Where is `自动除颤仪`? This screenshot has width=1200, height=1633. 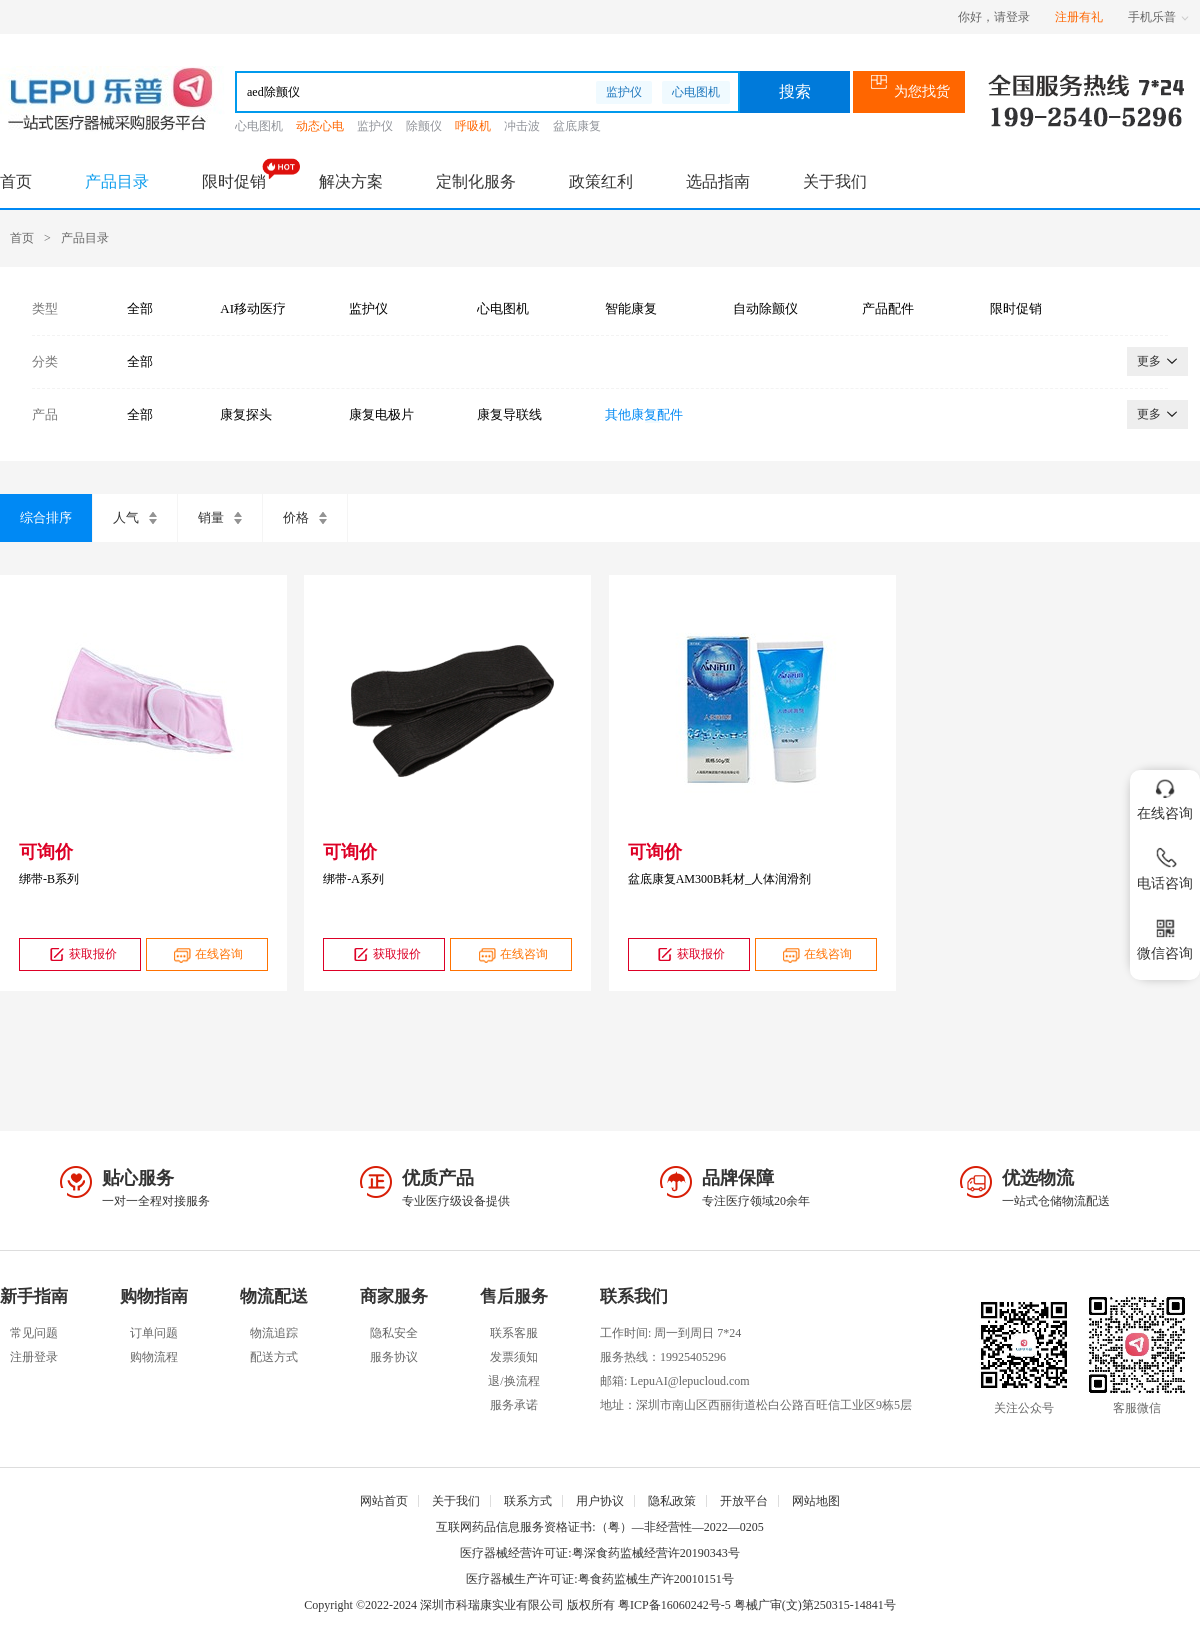
自动除颤仪 is located at coordinates (765, 308).